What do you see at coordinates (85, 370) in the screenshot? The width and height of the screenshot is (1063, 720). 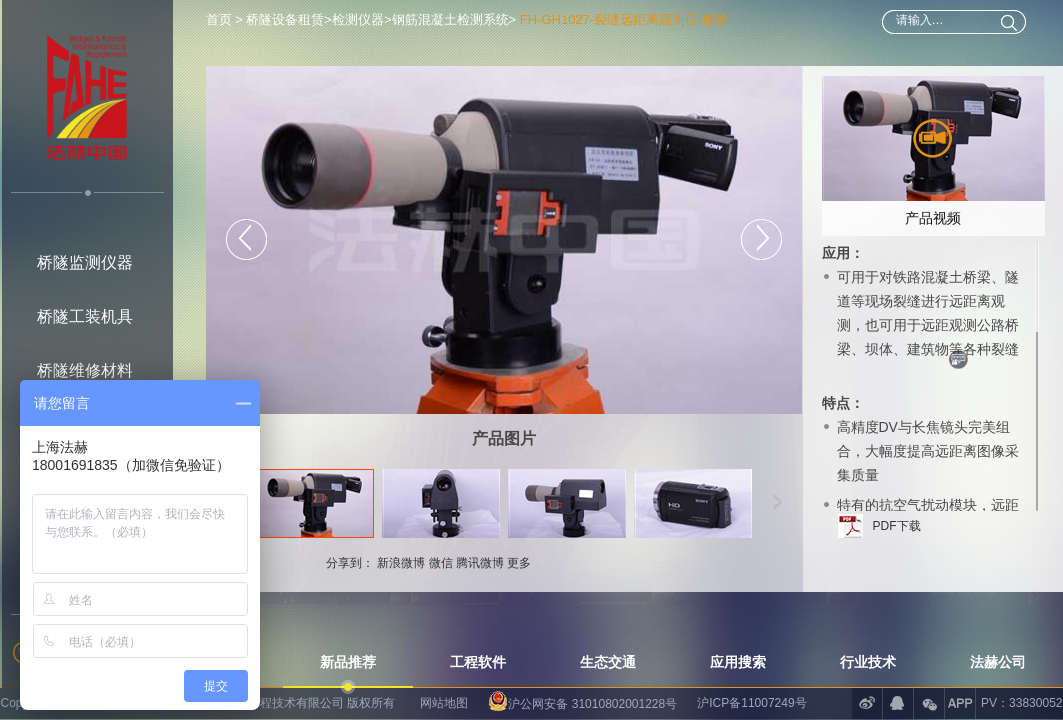 I see `桥隧维修材料` at bounding box center [85, 370].